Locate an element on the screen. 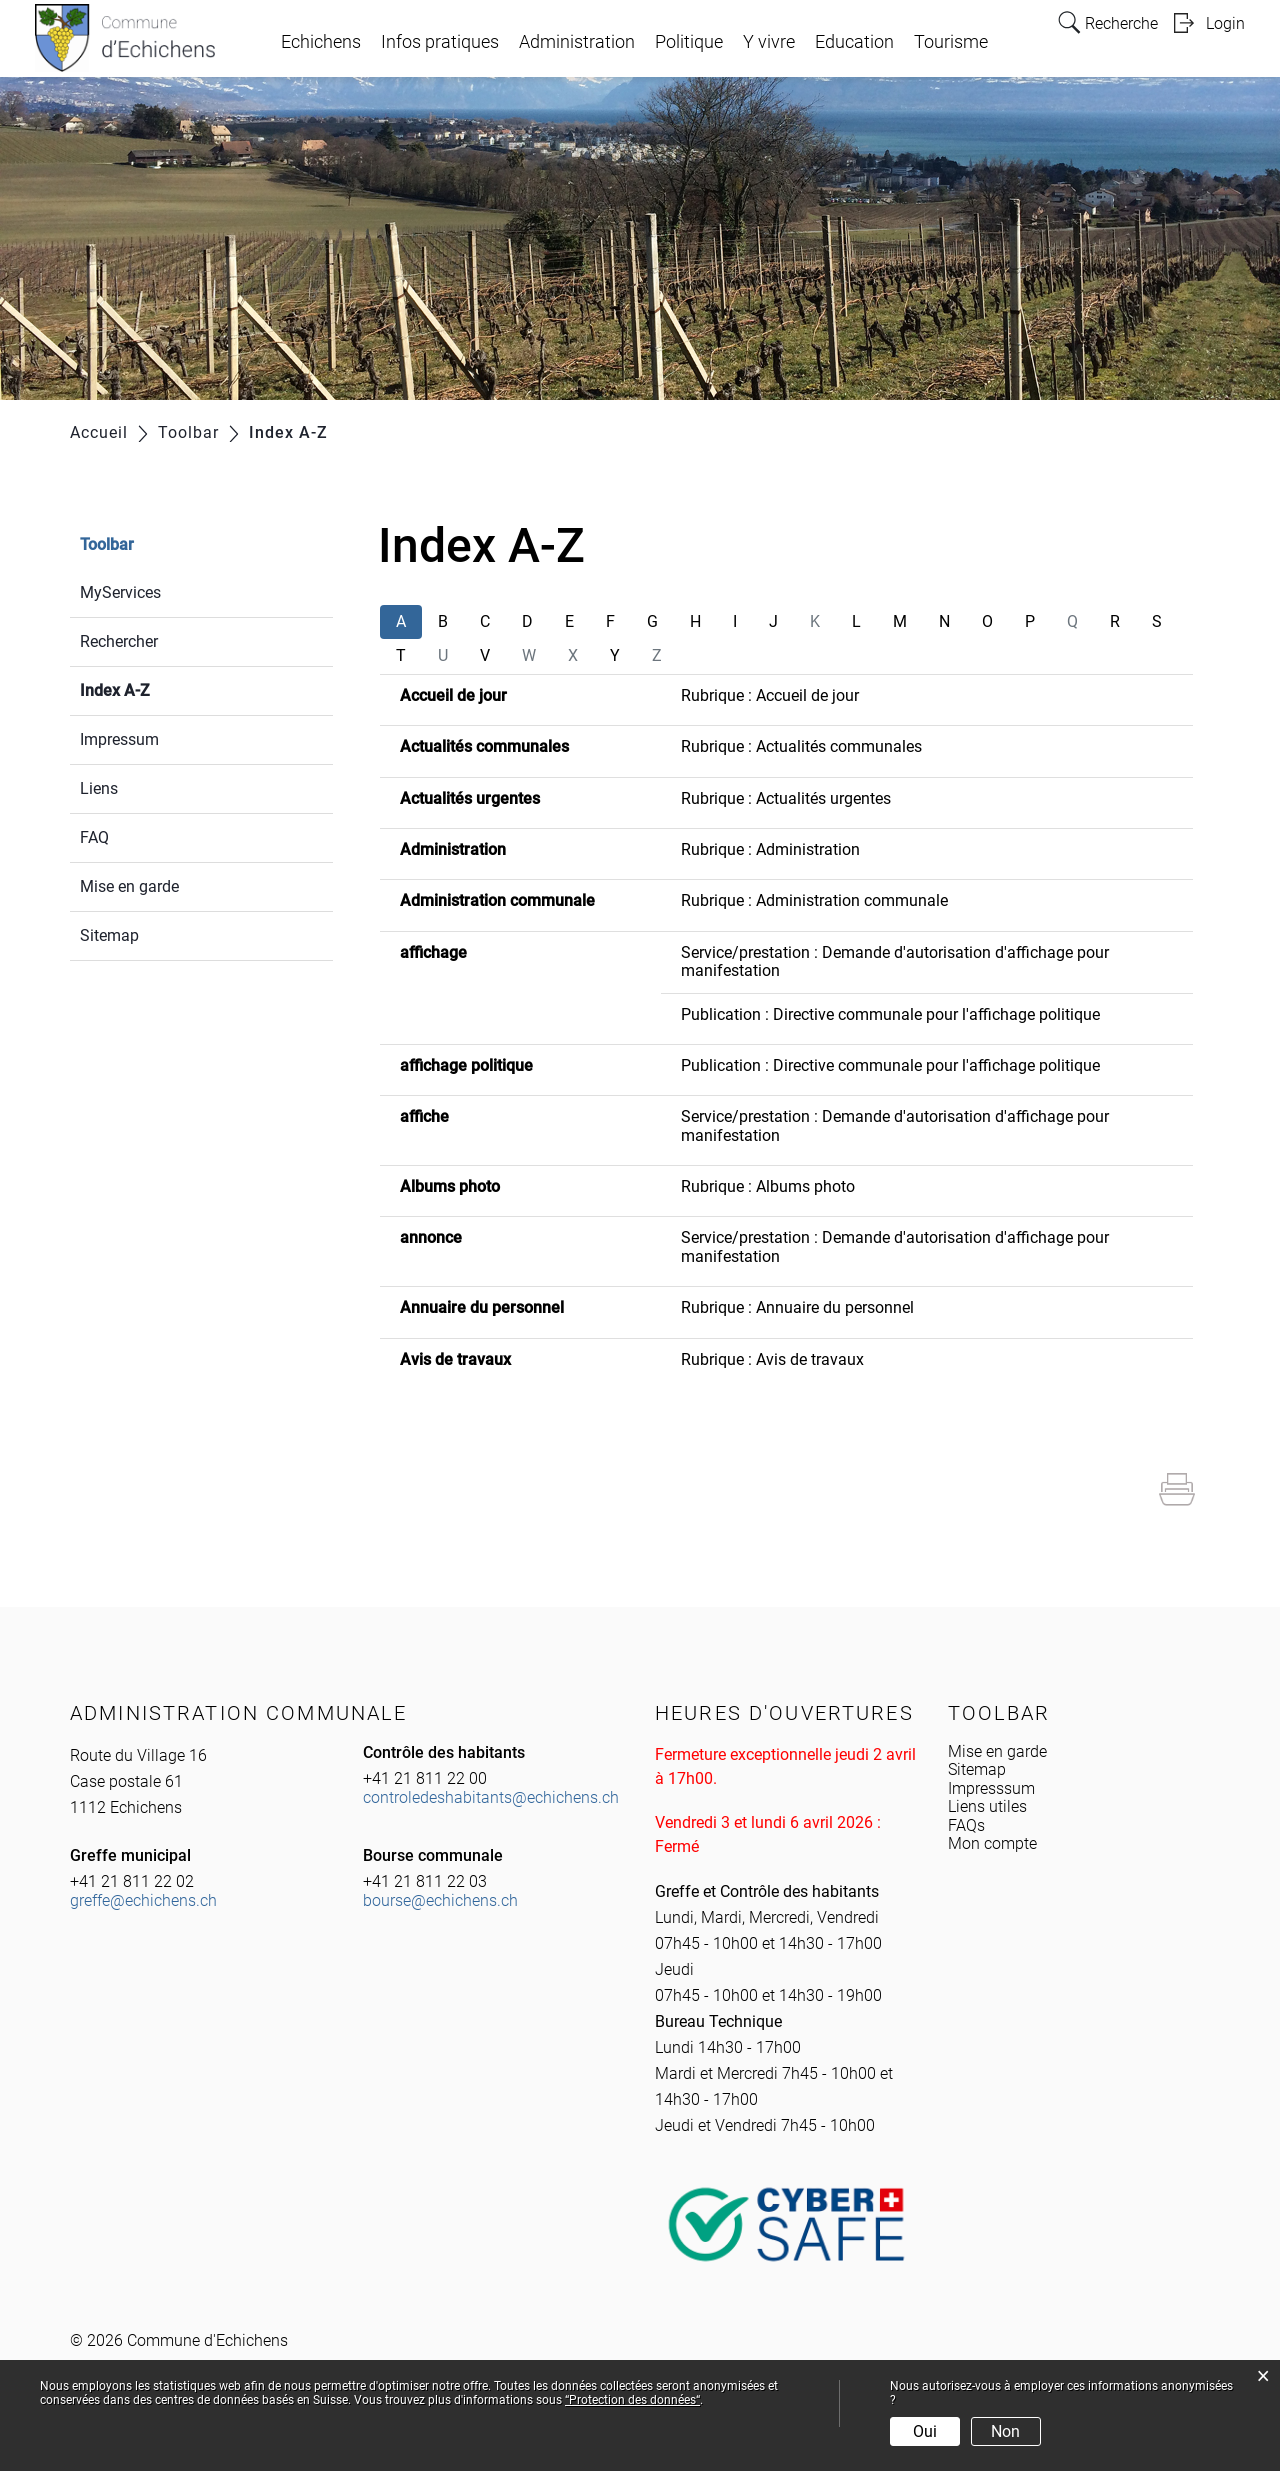 Image resolution: width=1280 pixels, height=2471 pixels. Rubrique : Avis de travaux is located at coordinates (772, 1359).